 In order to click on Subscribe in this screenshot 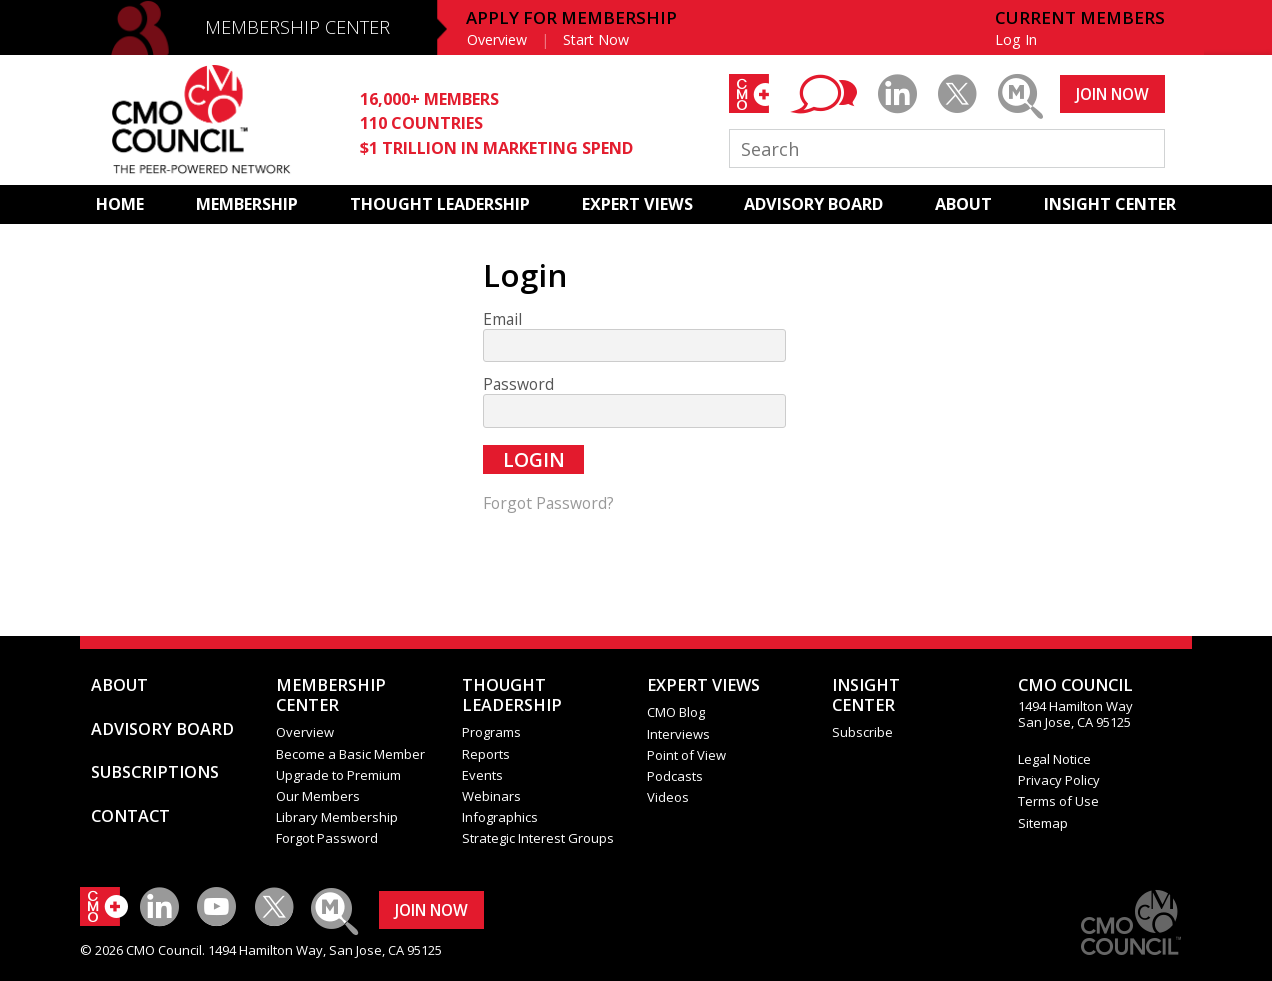, I will do `click(862, 732)`.